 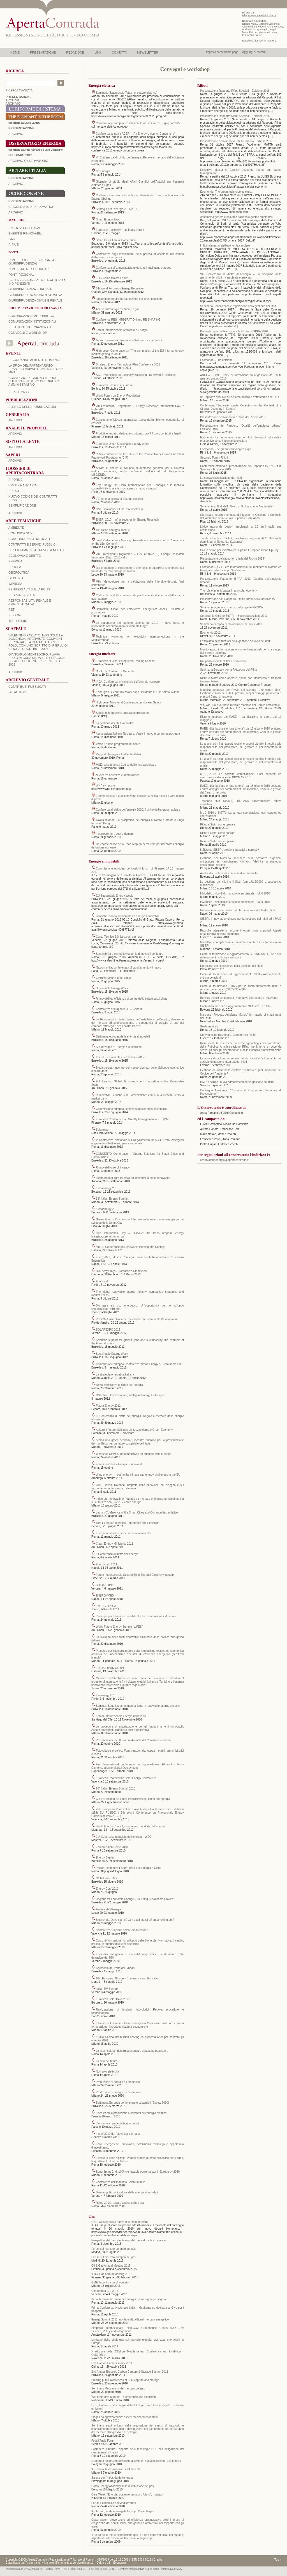 What do you see at coordinates (15, 479) in the screenshot?
I see `Riforme` at bounding box center [15, 479].